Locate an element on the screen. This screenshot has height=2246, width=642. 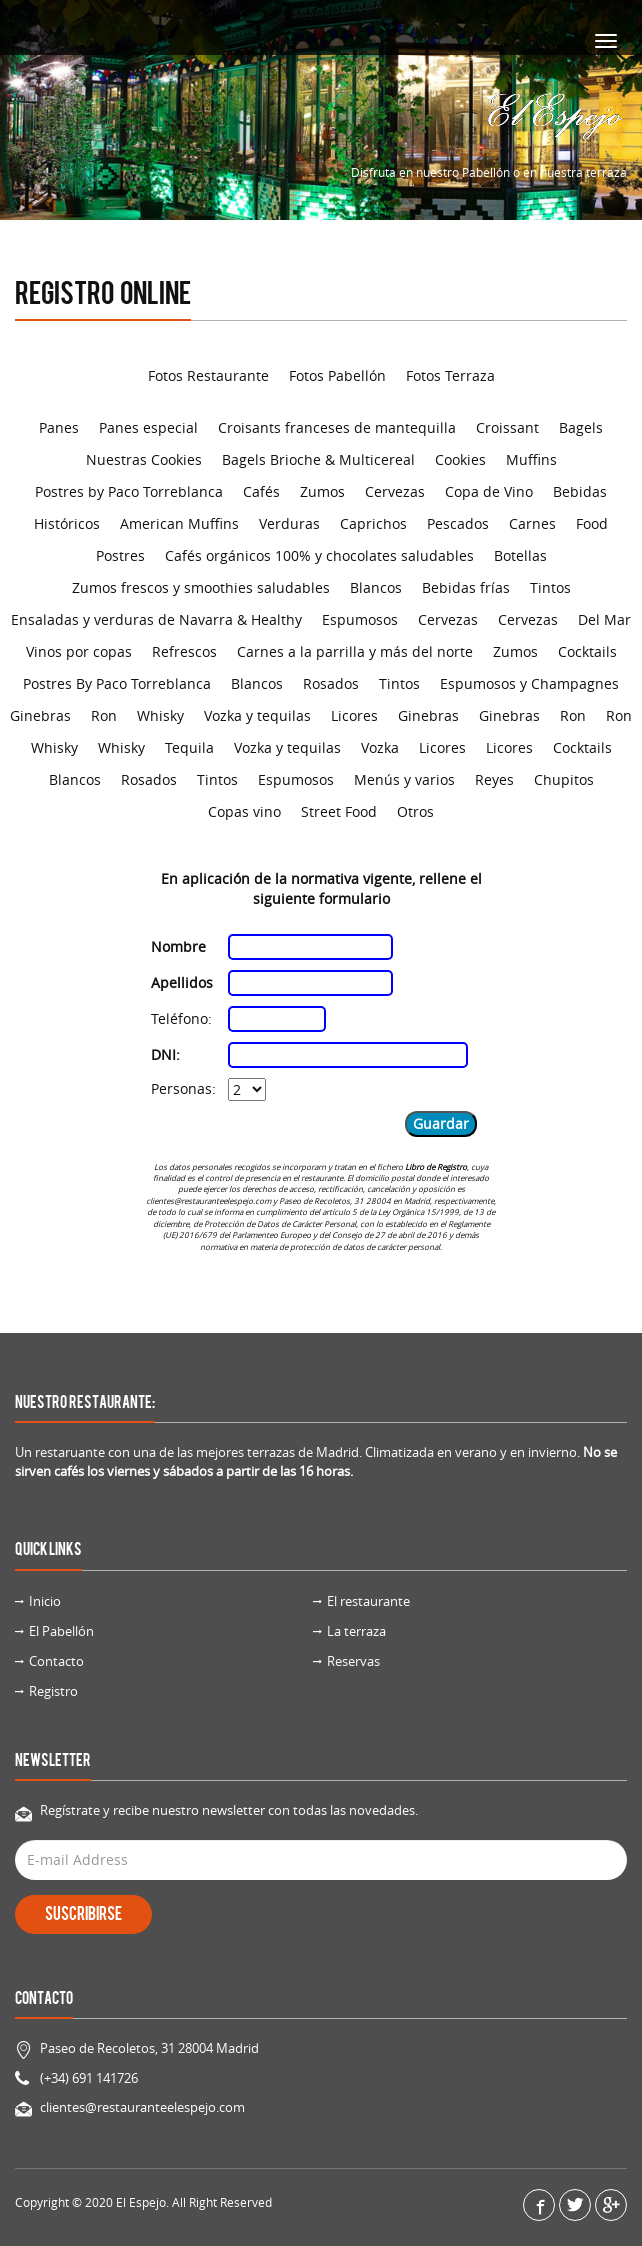
Ron is located at coordinates (104, 715).